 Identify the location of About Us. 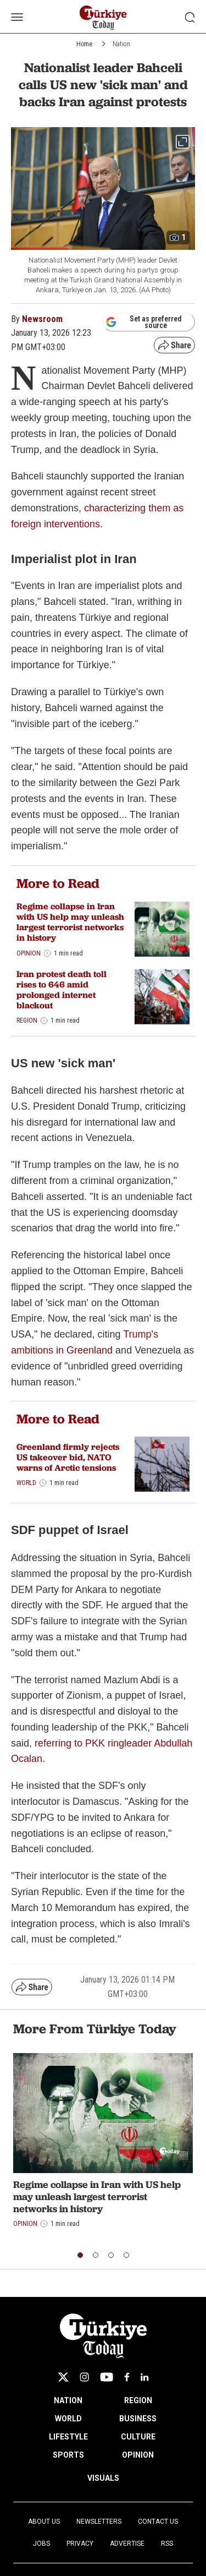
(44, 2521).